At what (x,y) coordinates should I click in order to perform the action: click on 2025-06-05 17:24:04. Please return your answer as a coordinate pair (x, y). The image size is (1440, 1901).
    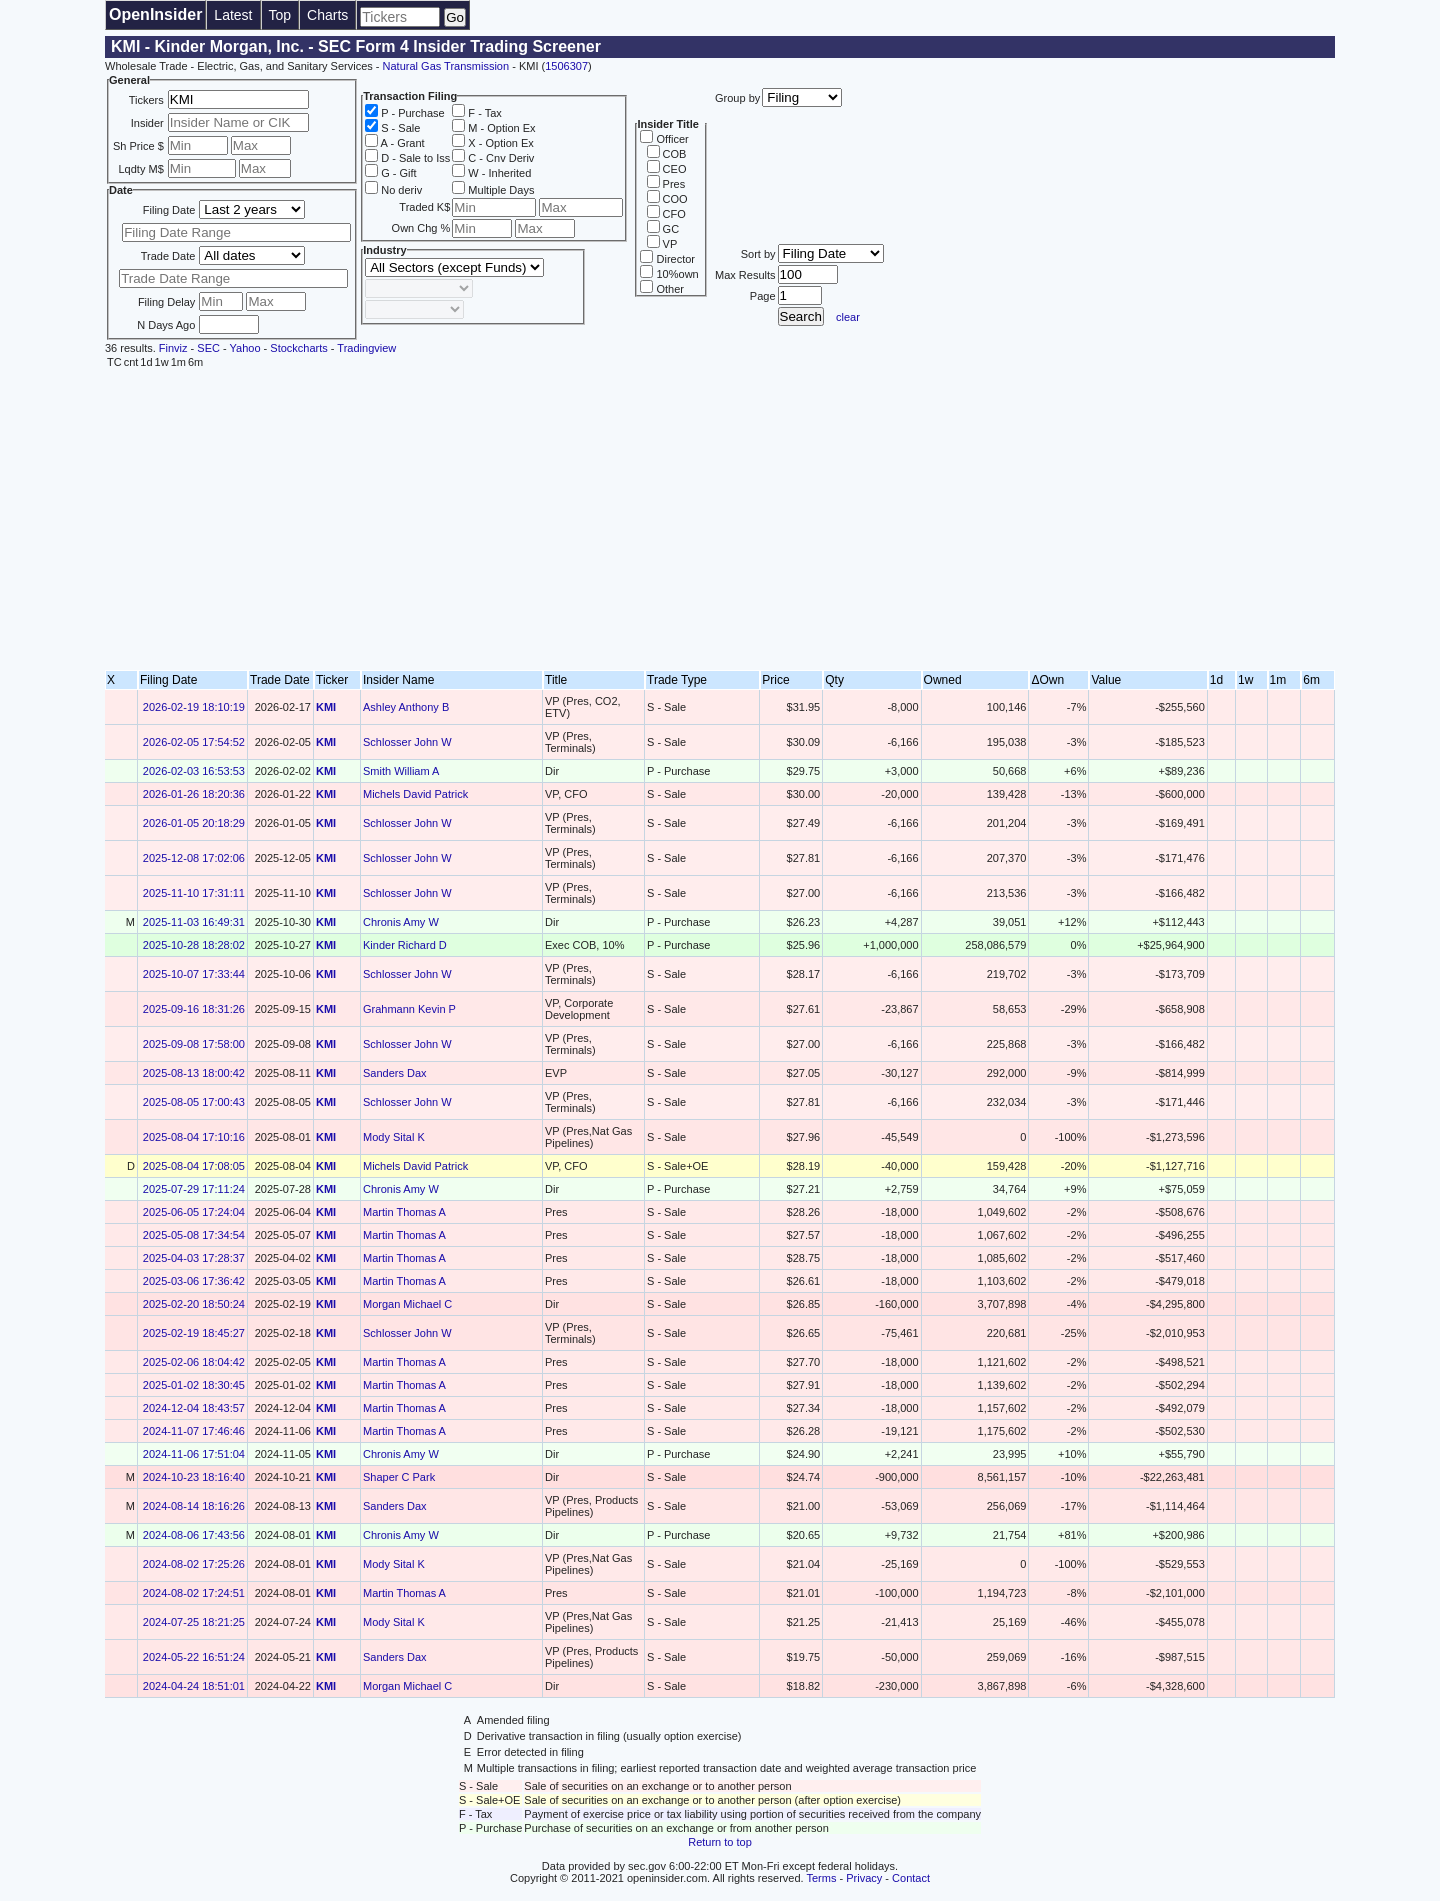
    Looking at the image, I should click on (194, 1212).